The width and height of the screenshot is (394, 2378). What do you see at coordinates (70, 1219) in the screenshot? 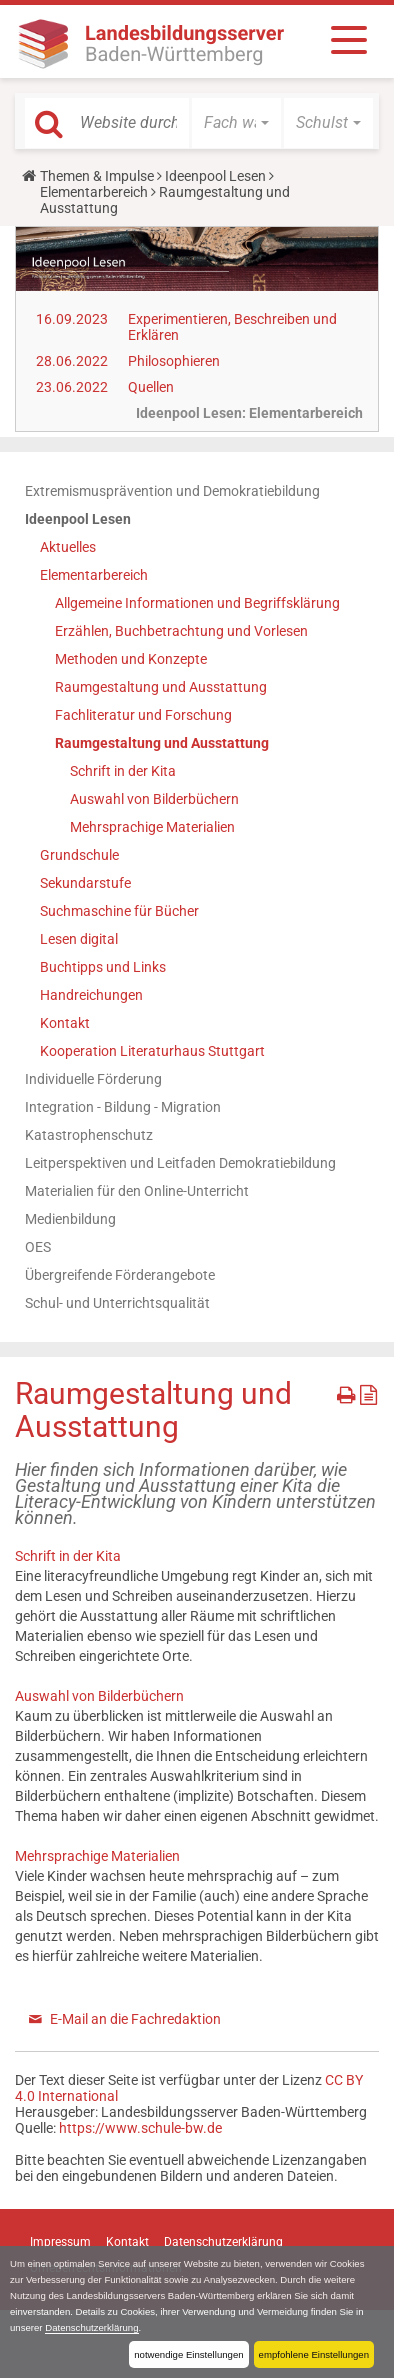
I see `Medienbildung` at bounding box center [70, 1219].